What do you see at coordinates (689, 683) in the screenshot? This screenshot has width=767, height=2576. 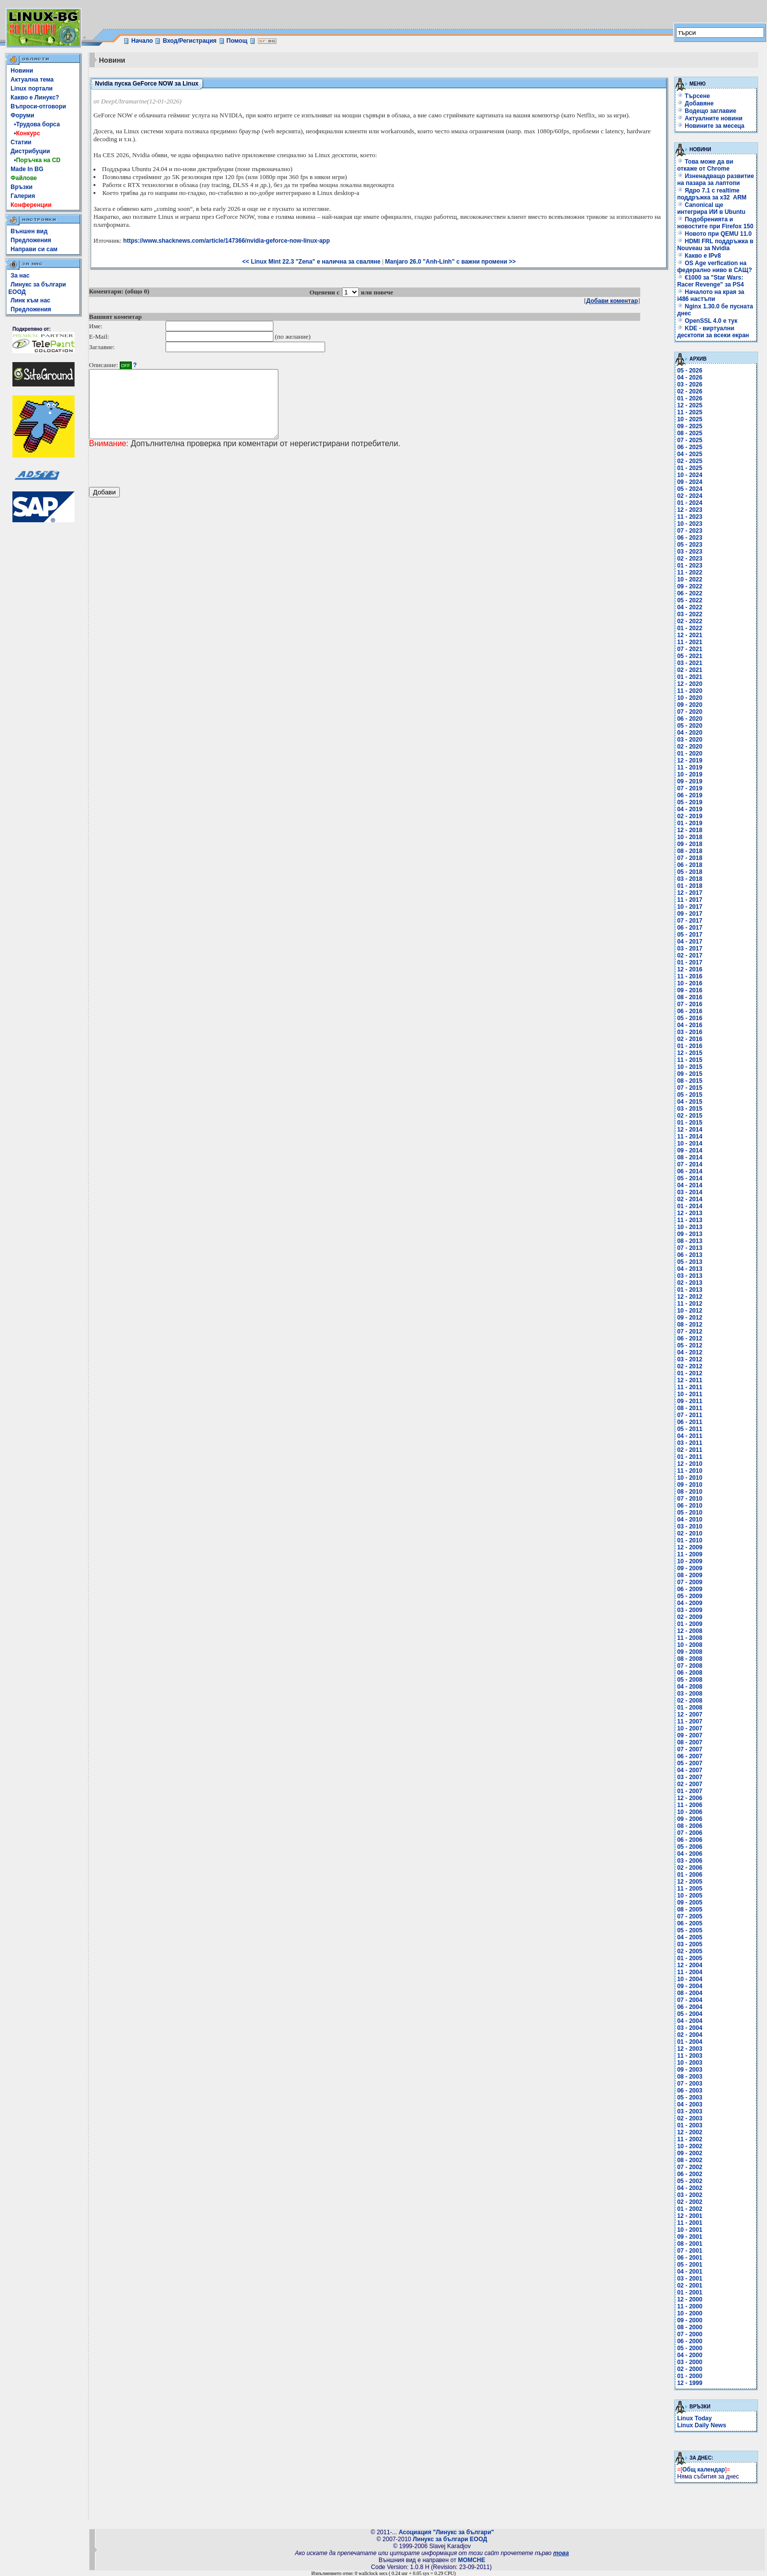 I see `12 - 2020` at bounding box center [689, 683].